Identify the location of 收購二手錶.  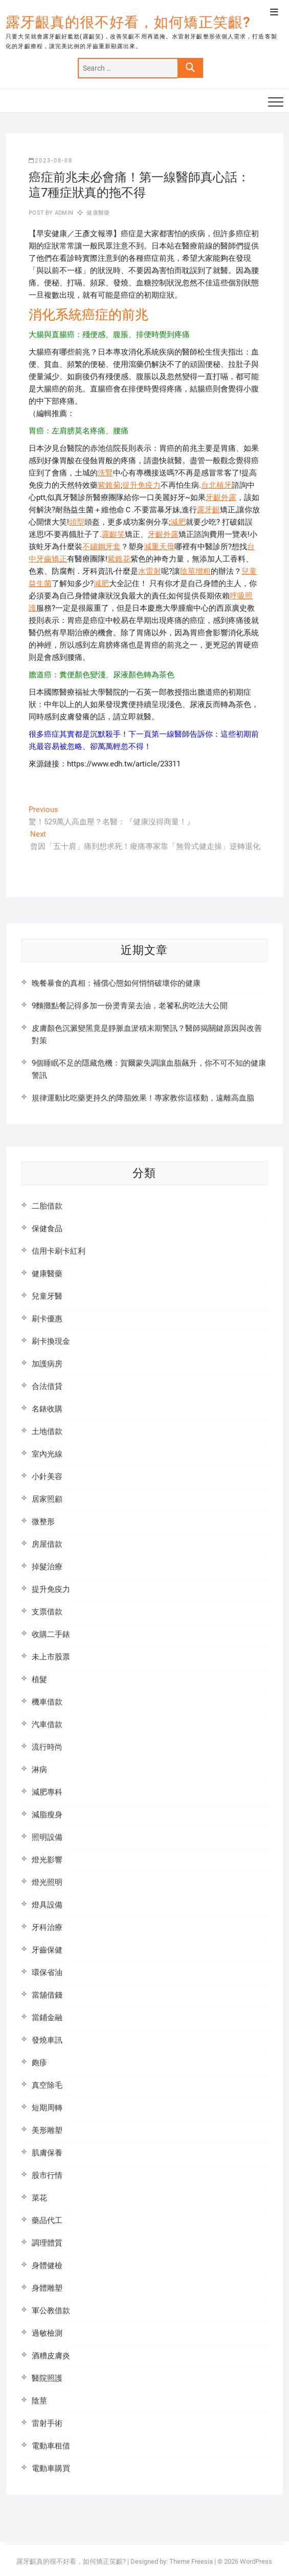
(51, 1634).